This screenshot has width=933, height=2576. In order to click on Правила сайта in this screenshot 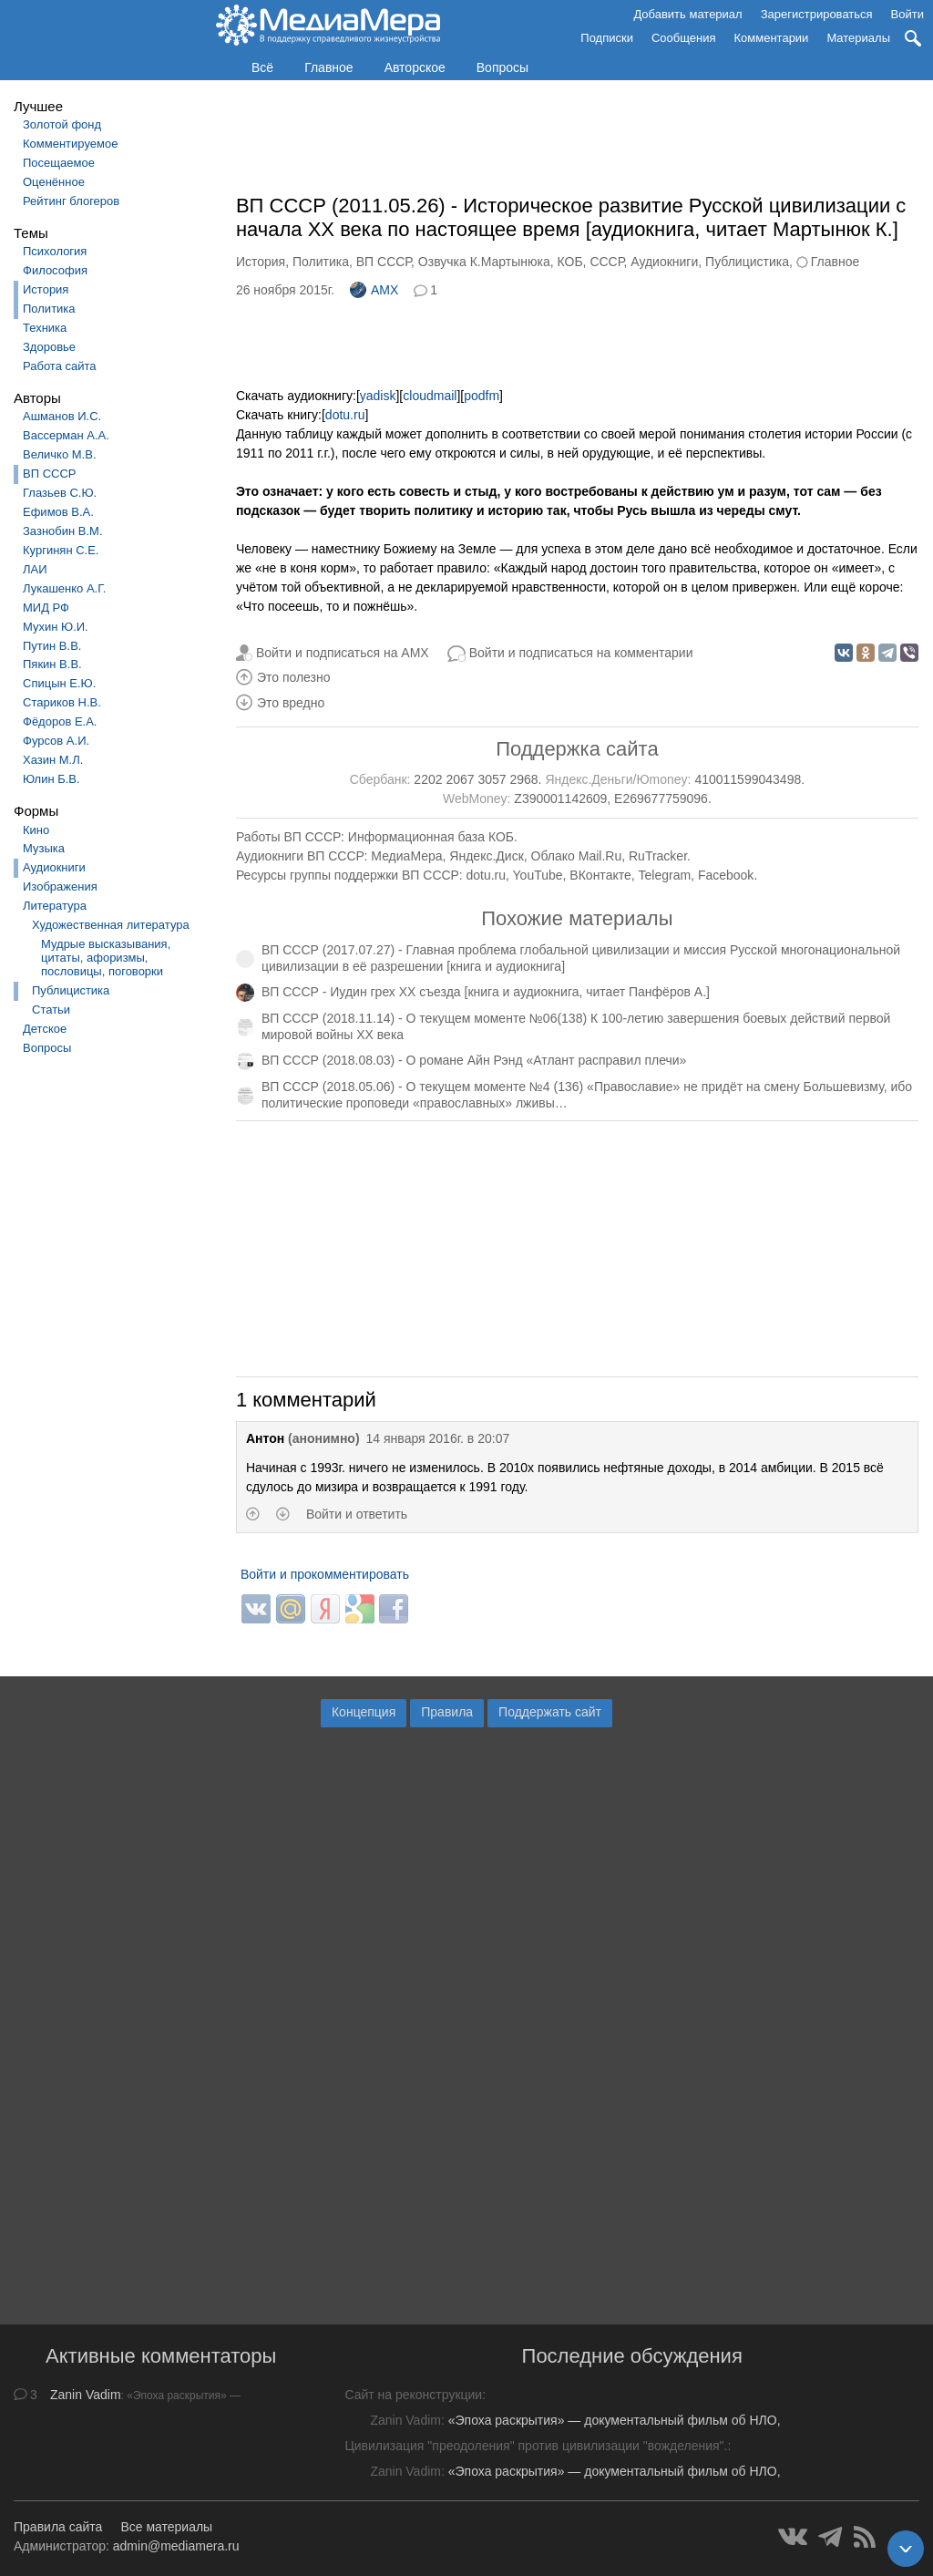, I will do `click(58, 2526)`.